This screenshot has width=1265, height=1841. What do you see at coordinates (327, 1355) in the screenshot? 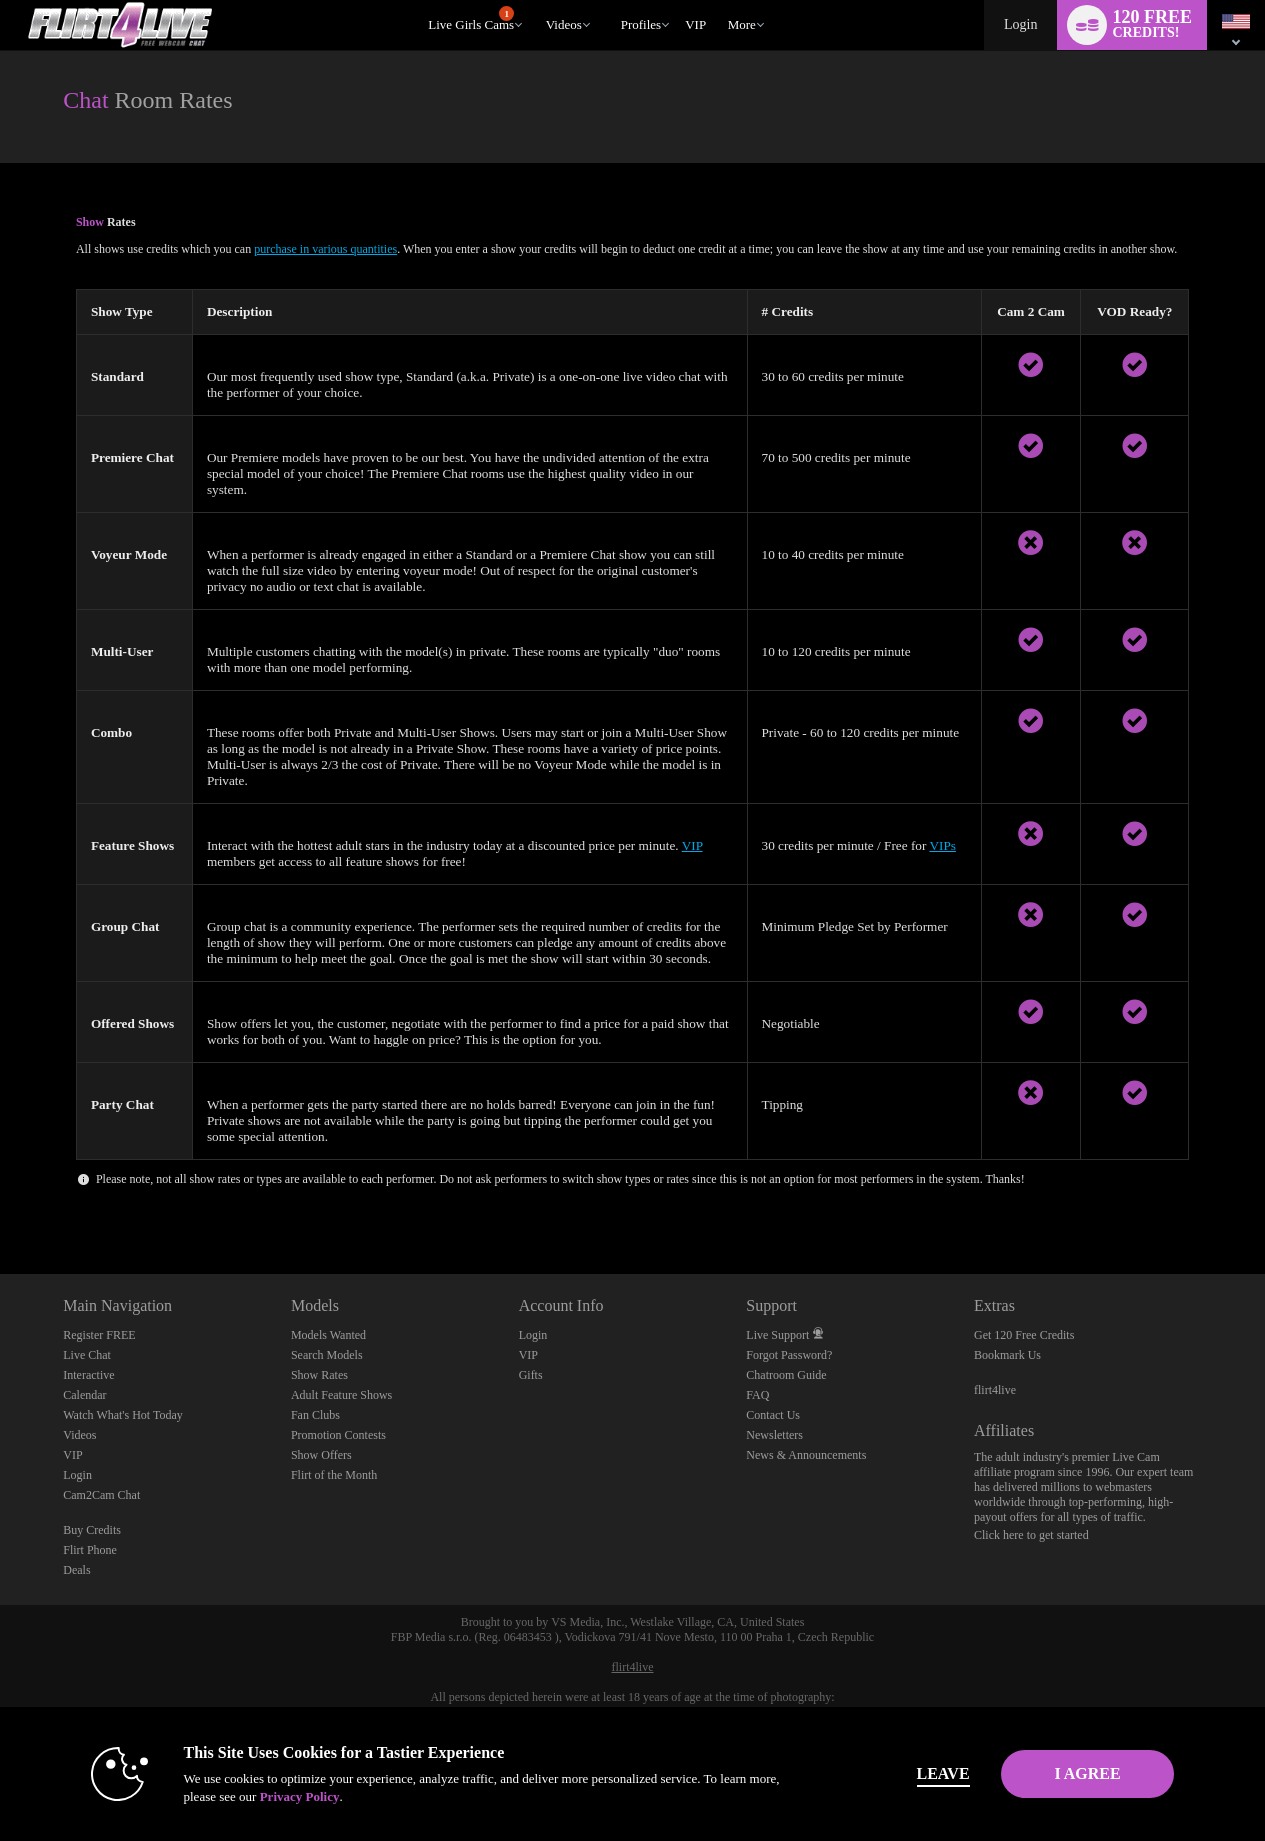
I see `Search Models` at bounding box center [327, 1355].